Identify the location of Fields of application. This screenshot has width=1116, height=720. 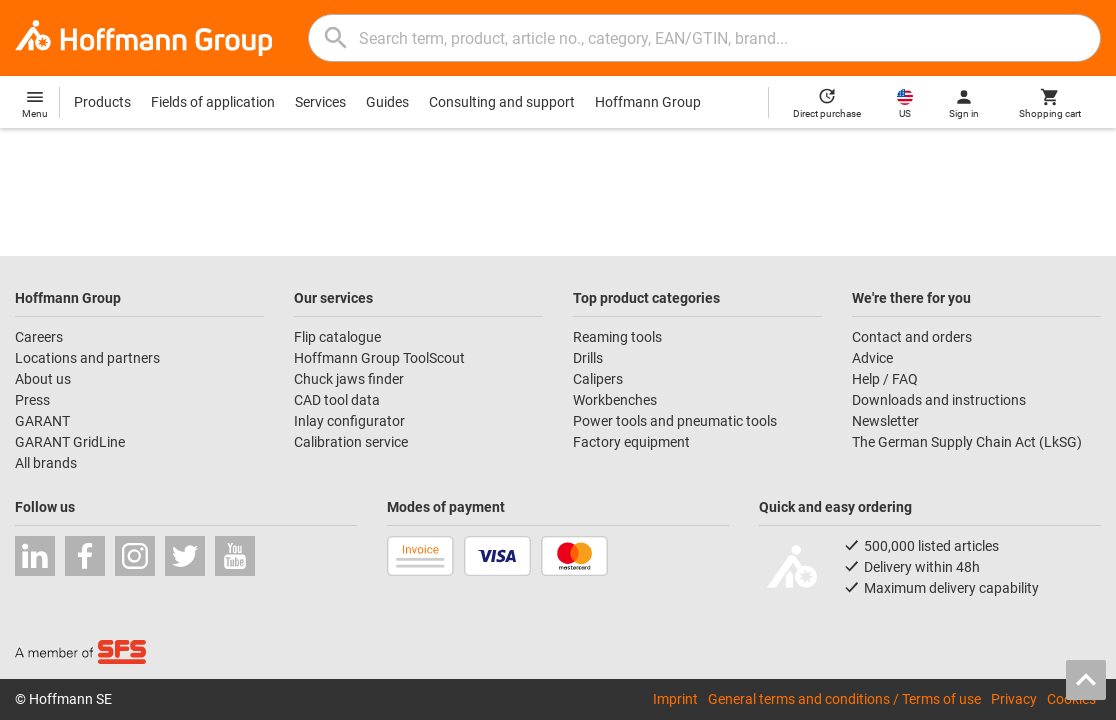
(213, 102).